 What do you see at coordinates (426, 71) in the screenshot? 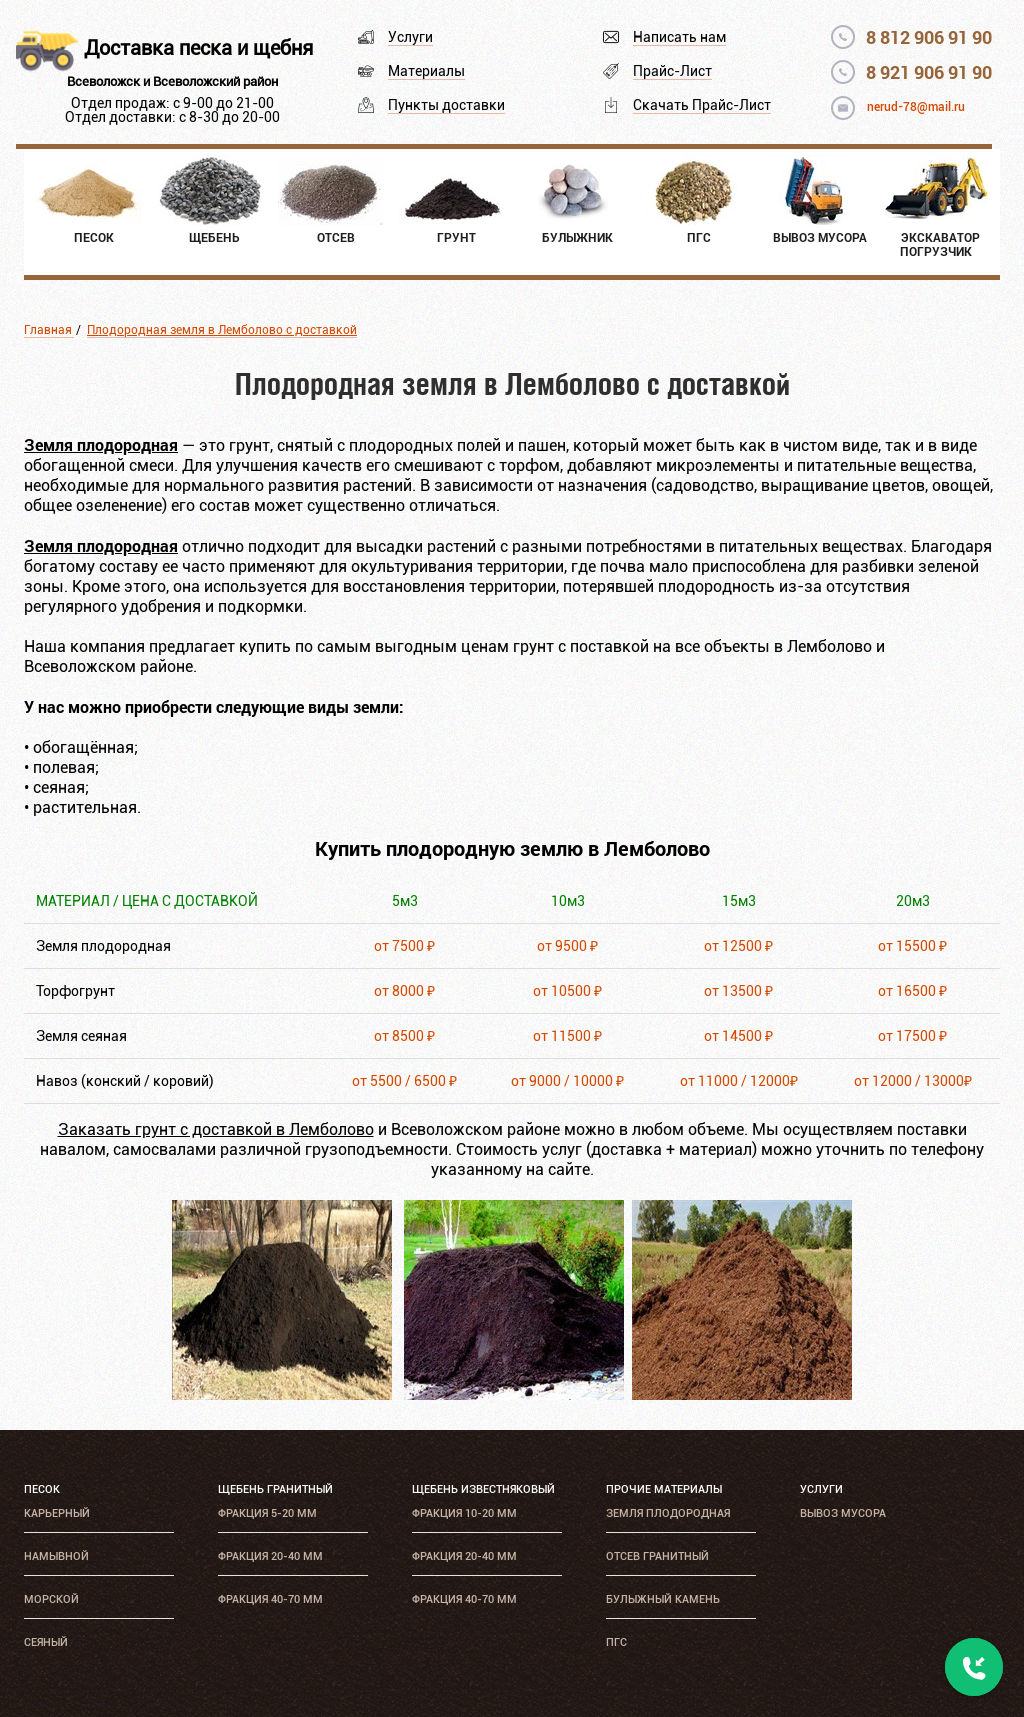
I see `Материалы` at bounding box center [426, 71].